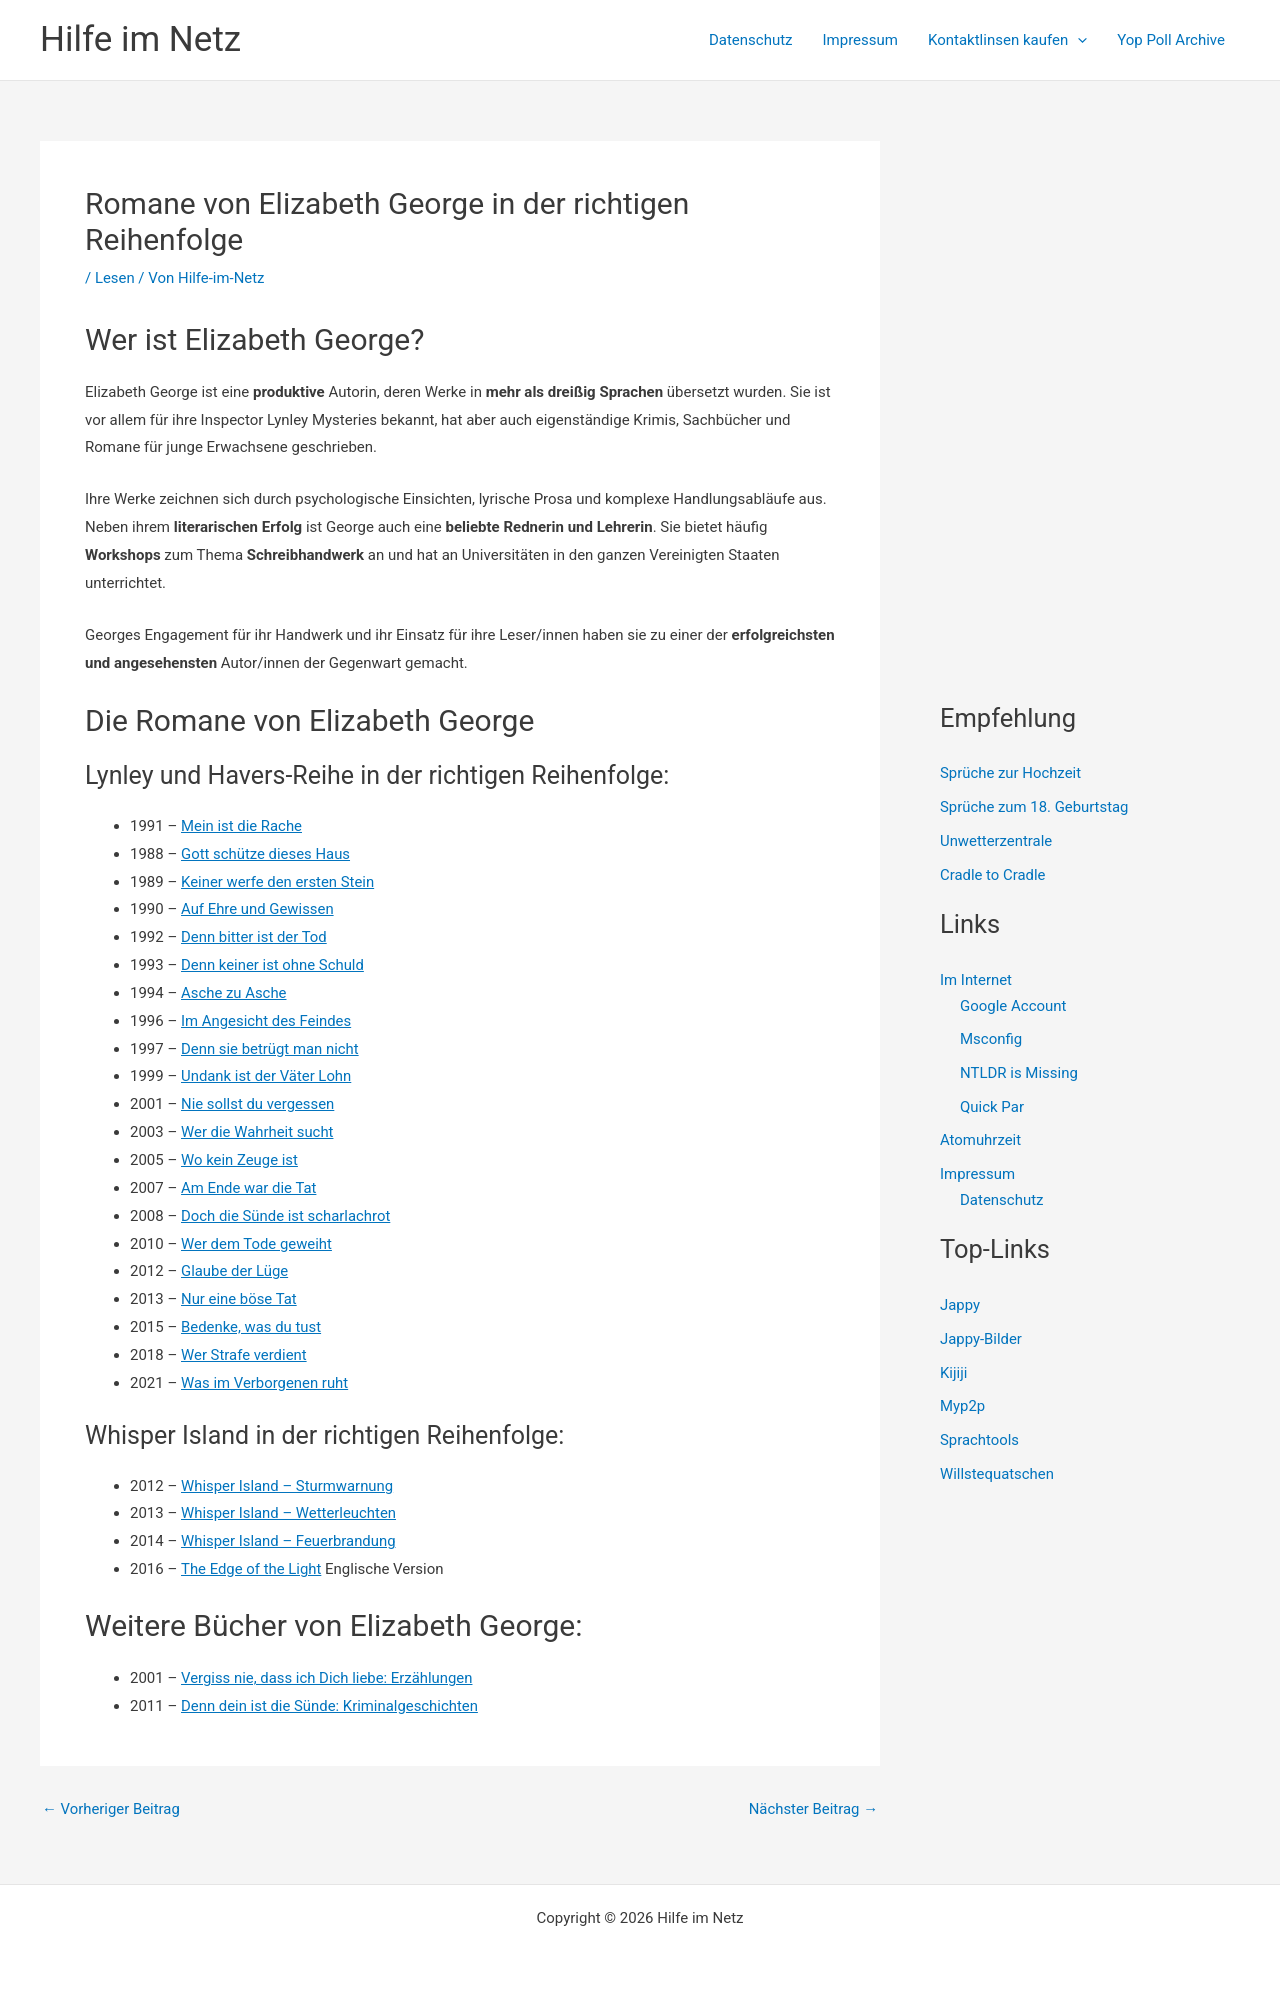 This screenshot has width=1280, height=2005. Describe the element at coordinates (258, 1104) in the screenshot. I see `Nie sollst du vergessen` at that location.